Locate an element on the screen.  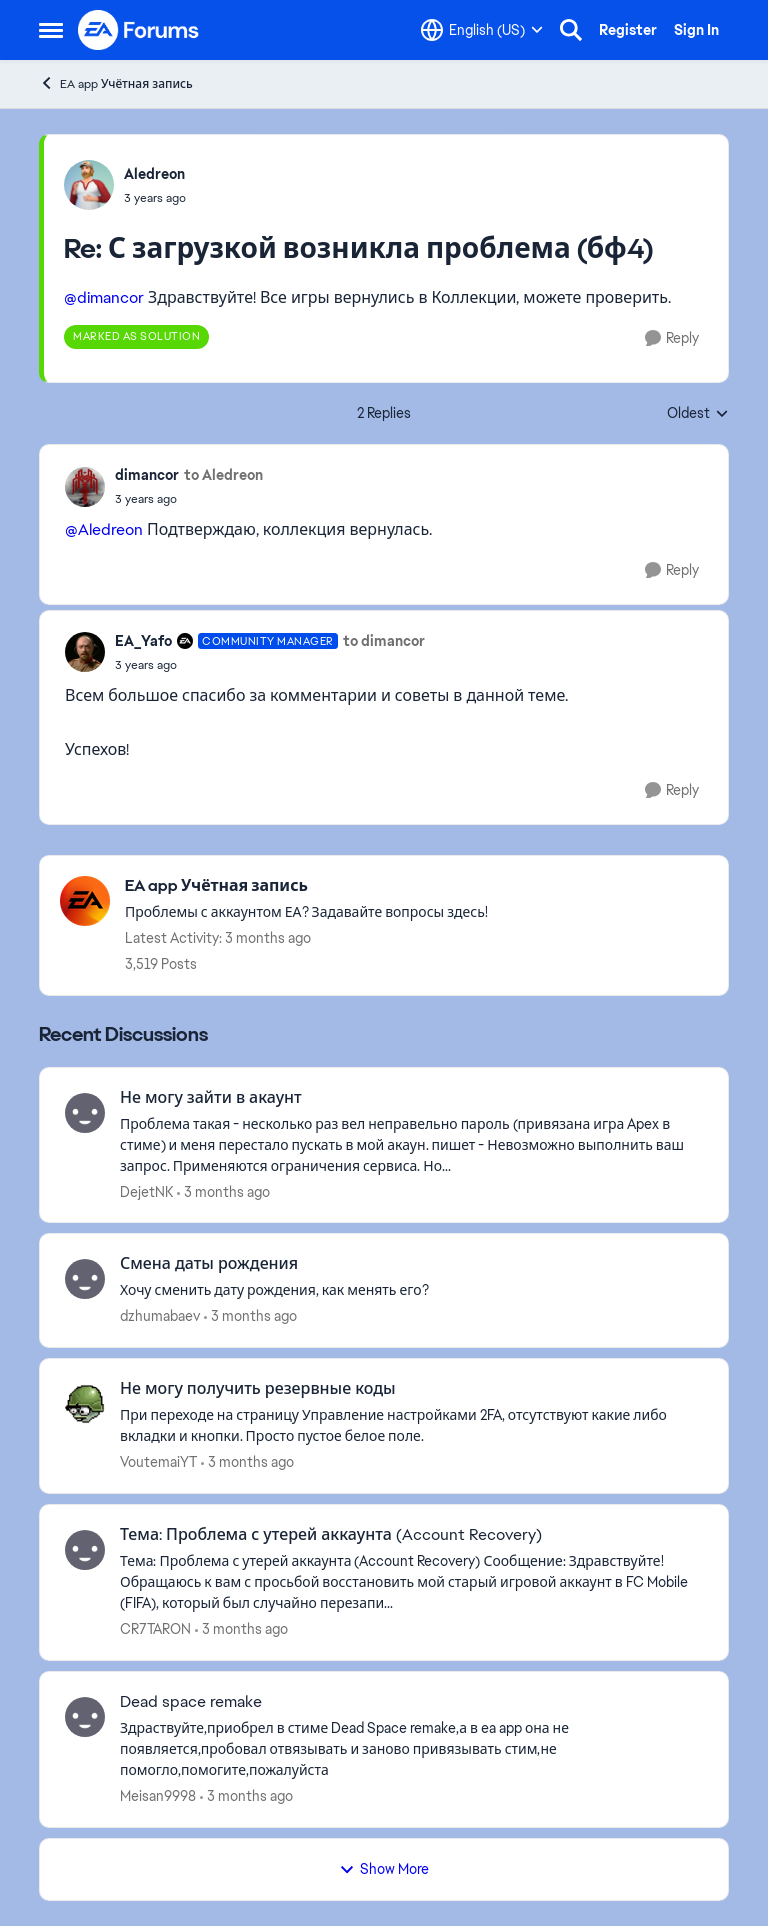
@Aledreon is located at coordinates (104, 529).